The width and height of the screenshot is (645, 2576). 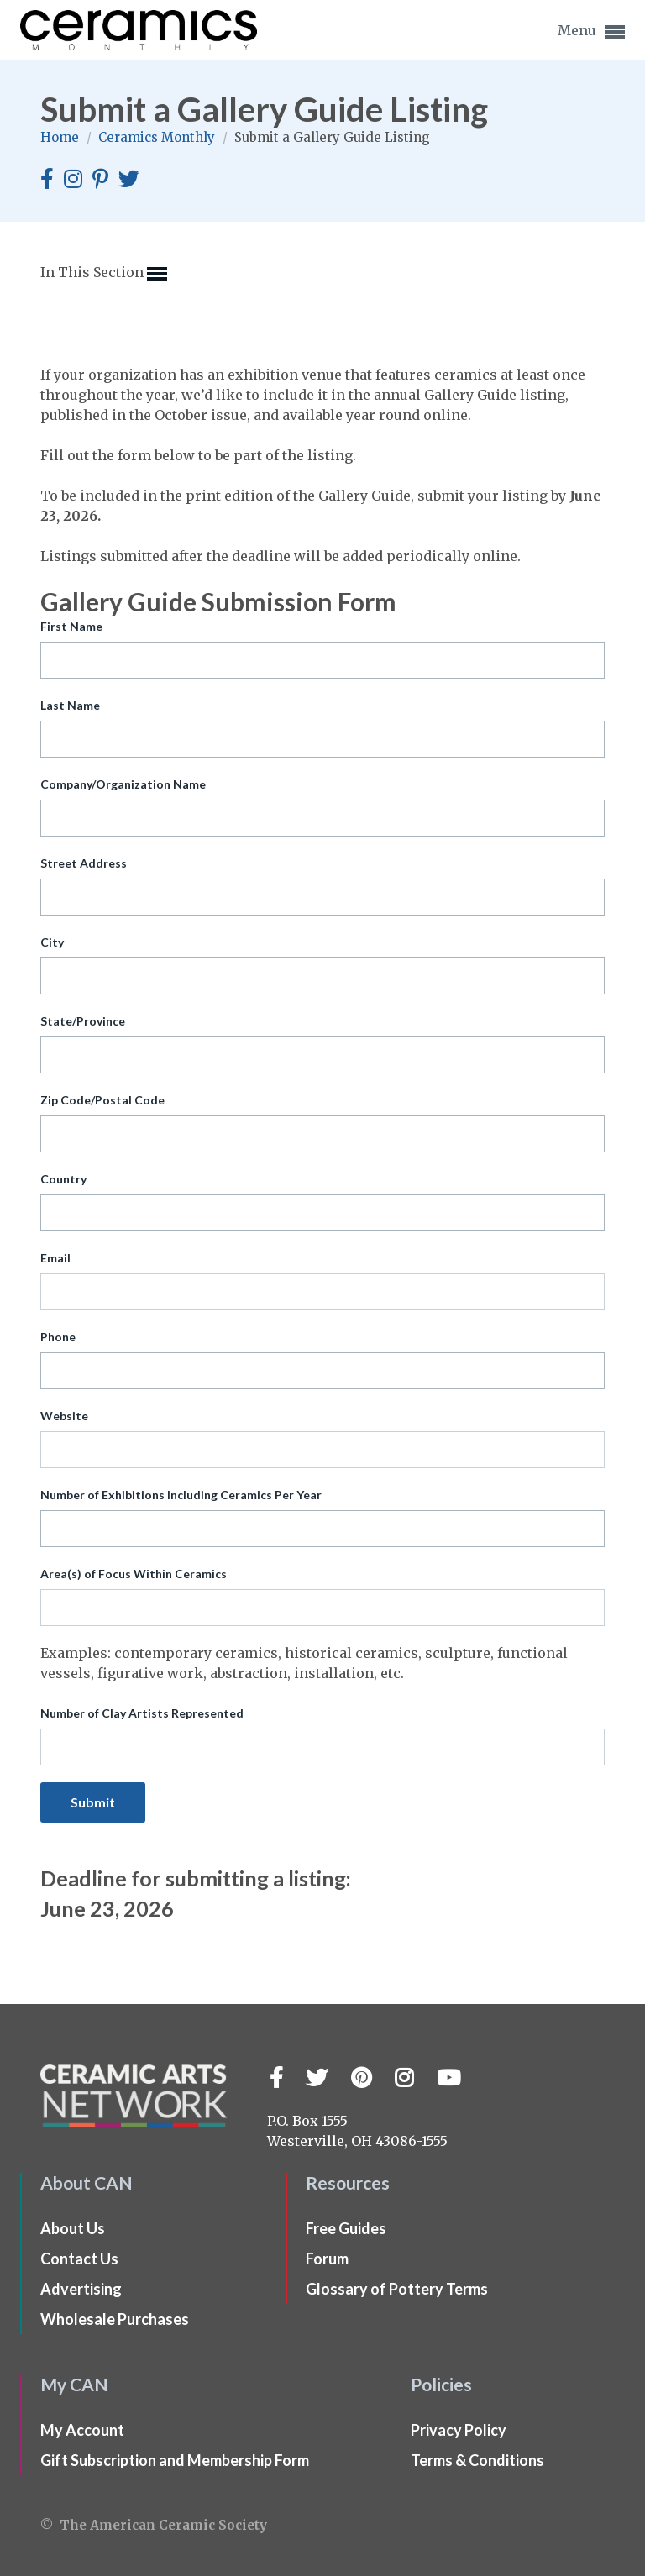 What do you see at coordinates (158, 137) in the screenshot?
I see `Ceramics Monthly` at bounding box center [158, 137].